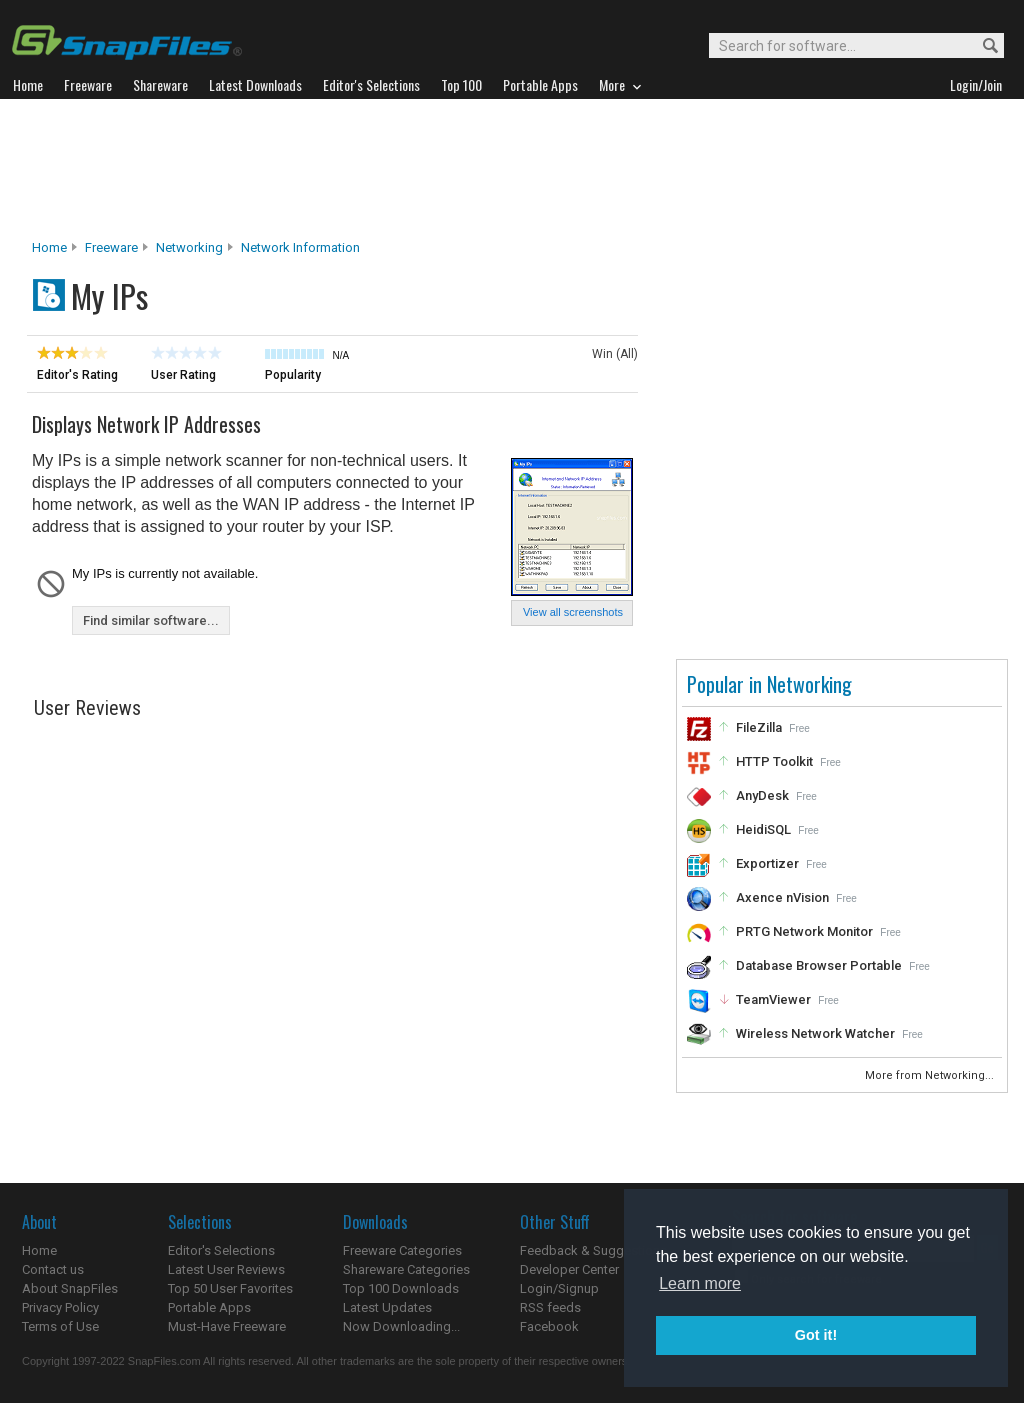 Image resolution: width=1024 pixels, height=1403 pixels. I want to click on Database Browser Portable, so click(819, 965).